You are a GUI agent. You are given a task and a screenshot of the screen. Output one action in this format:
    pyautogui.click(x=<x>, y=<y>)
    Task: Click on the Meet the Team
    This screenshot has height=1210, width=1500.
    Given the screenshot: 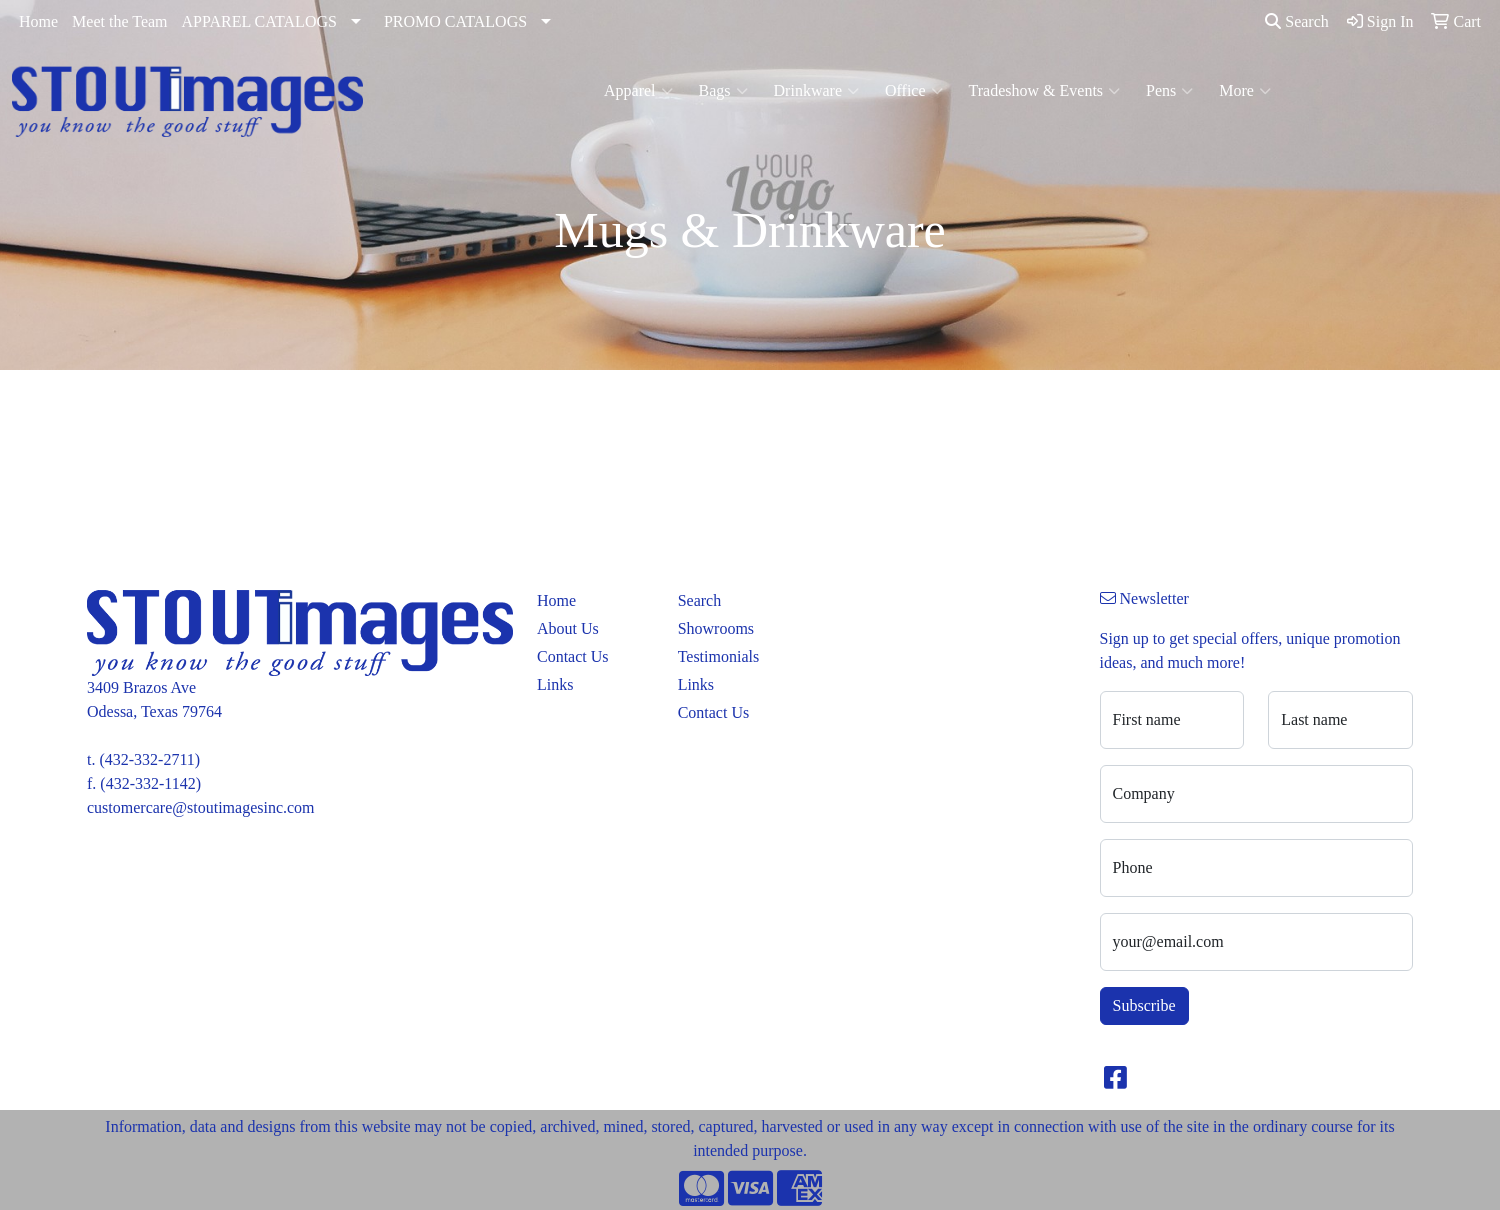 What is the action you would take?
    pyautogui.click(x=119, y=21)
    